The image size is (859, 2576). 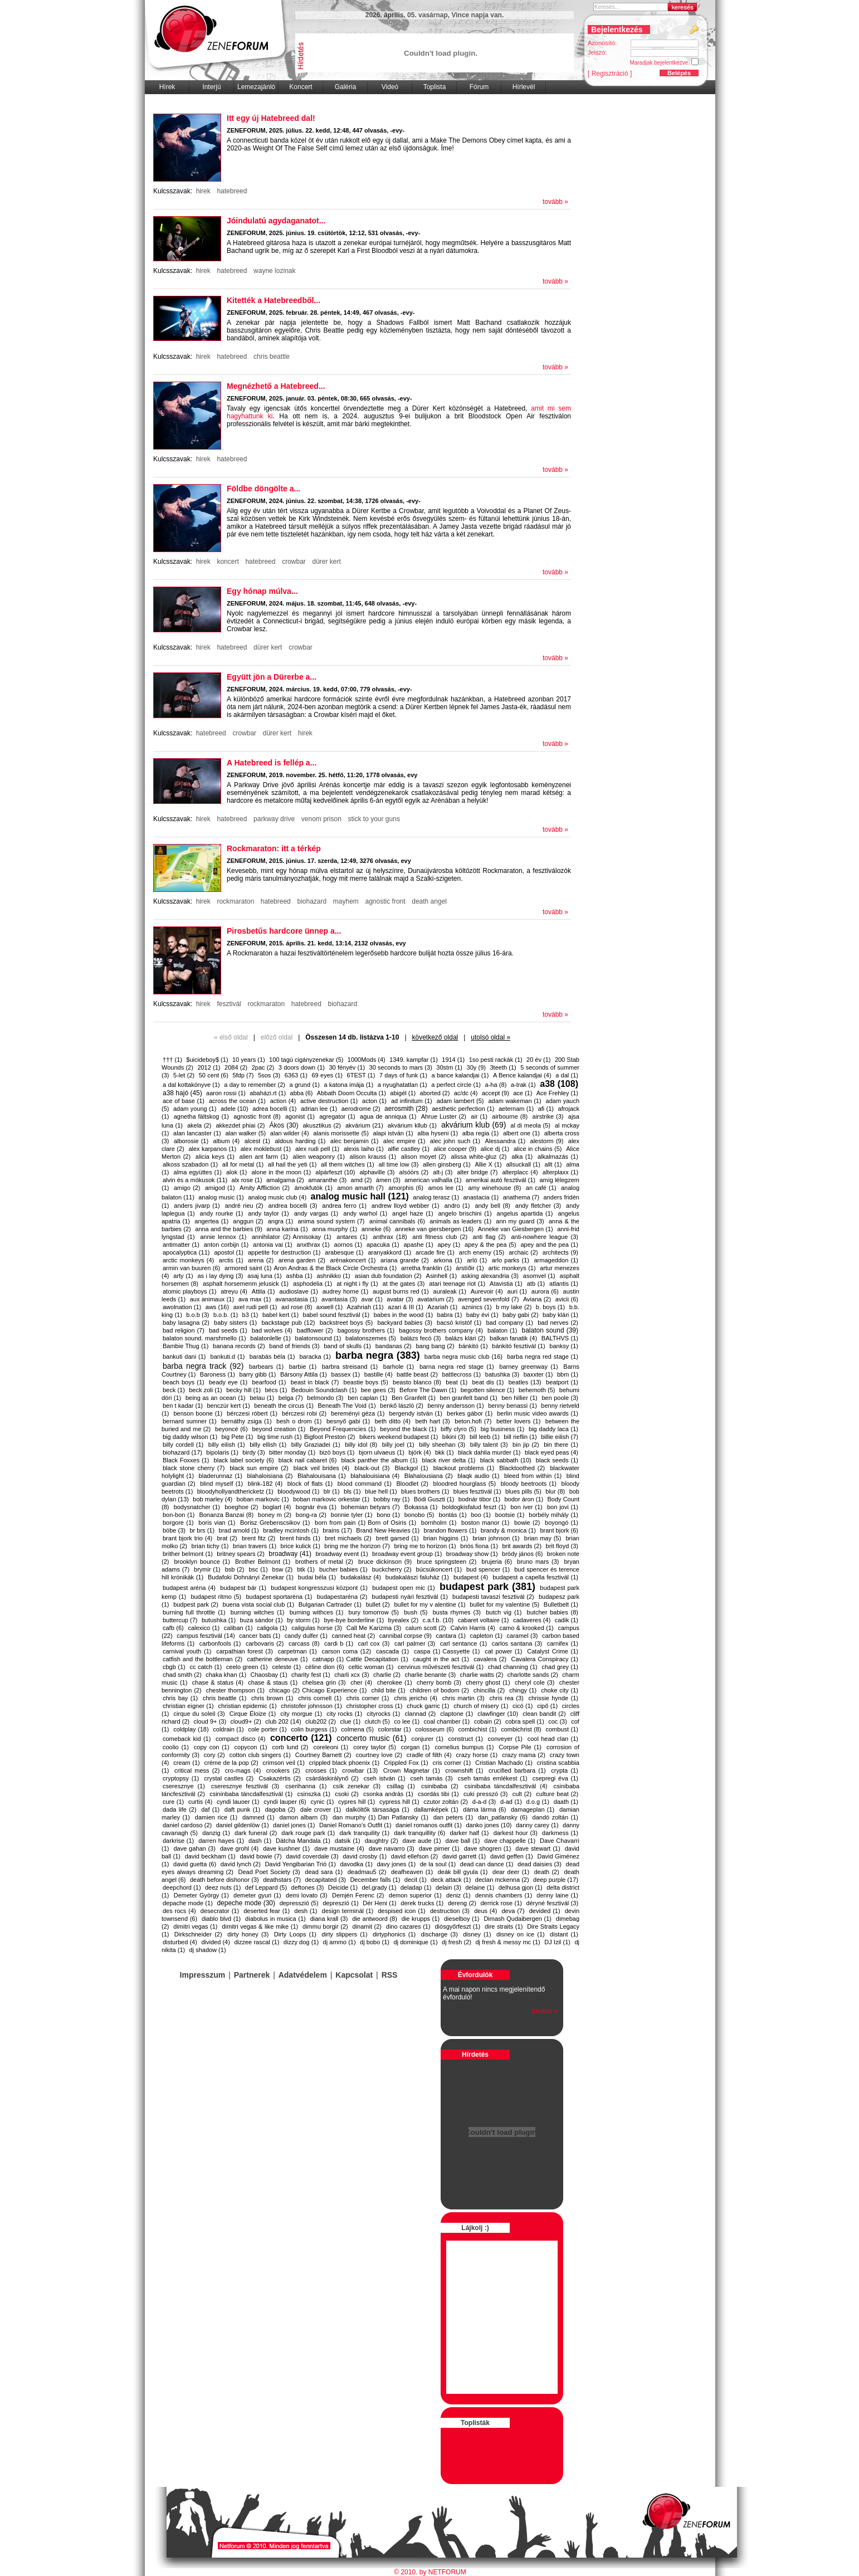 I want to click on b.o.b. (1), so click(x=225, y=1314).